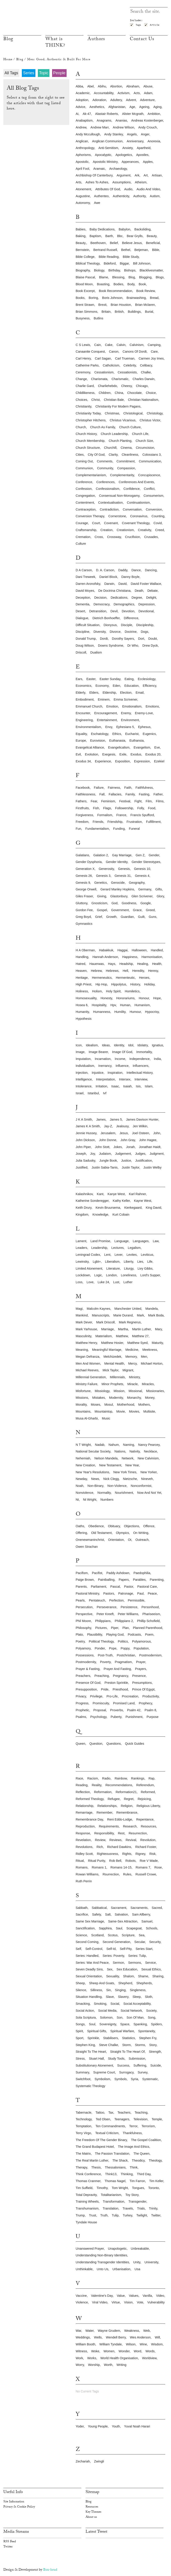  Describe the element at coordinates (89, 1969) in the screenshot. I see `seven deadly sins` at that location.